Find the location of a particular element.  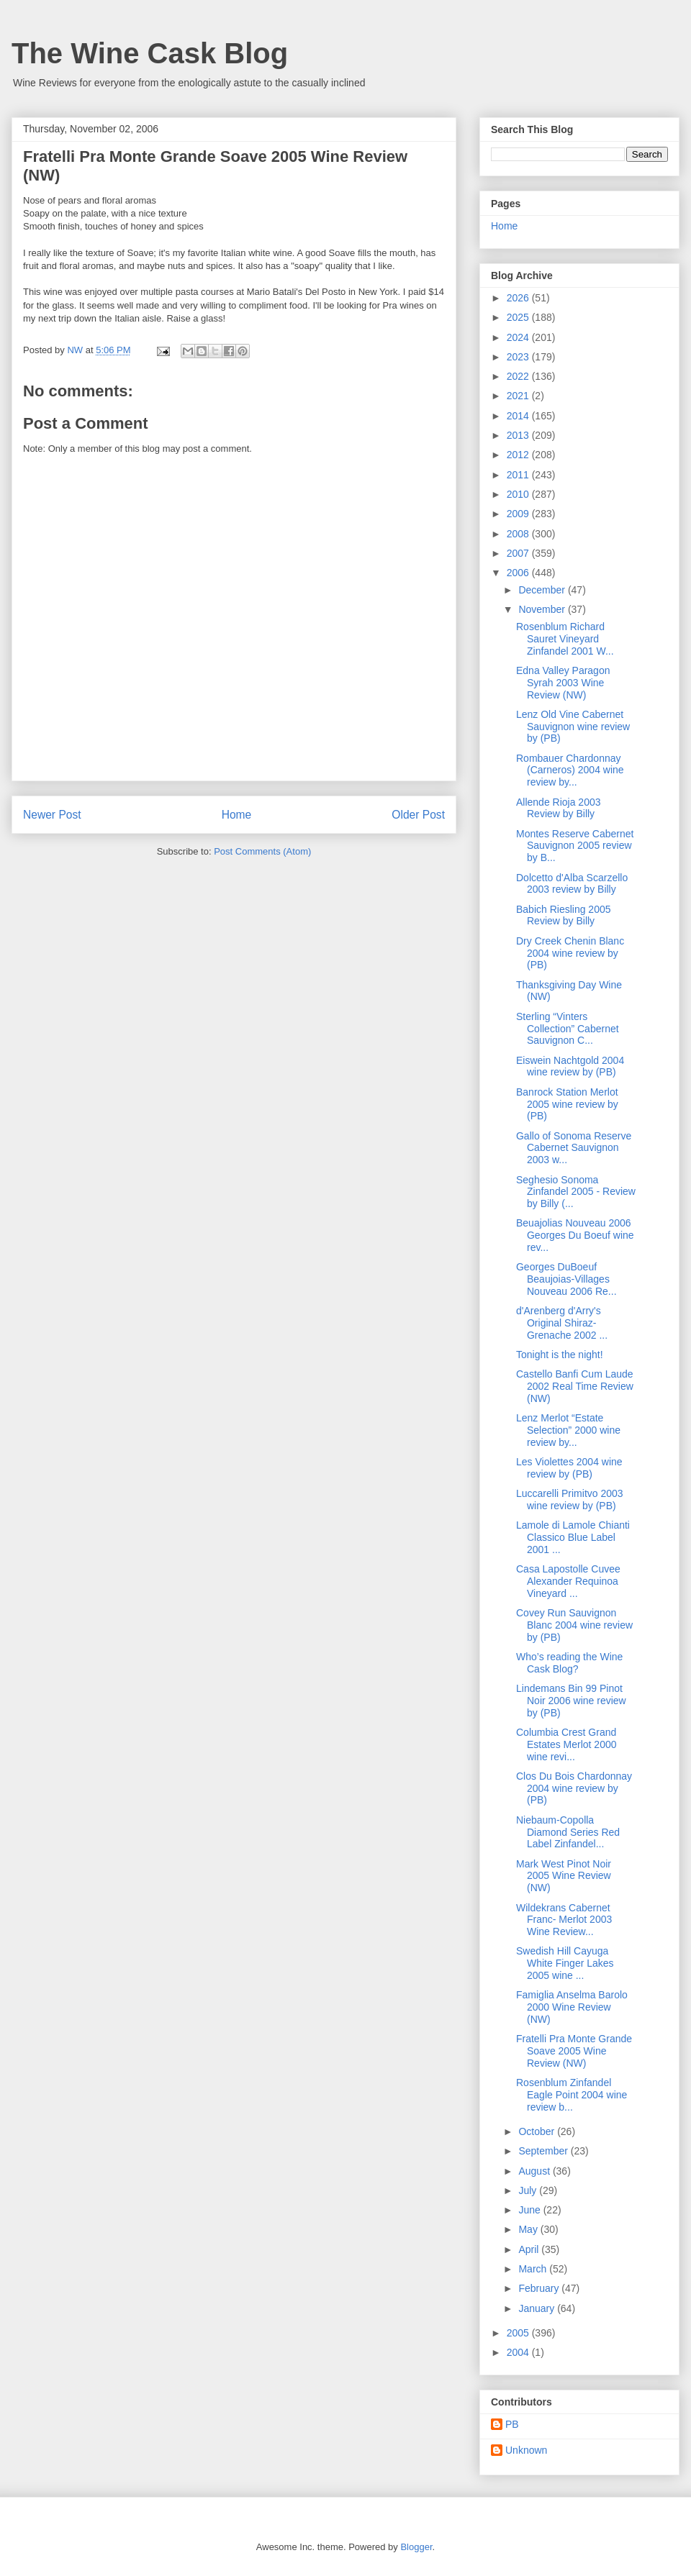

Eiswein Nachtgold 2004 wine review by (PB) is located at coordinates (570, 1066).